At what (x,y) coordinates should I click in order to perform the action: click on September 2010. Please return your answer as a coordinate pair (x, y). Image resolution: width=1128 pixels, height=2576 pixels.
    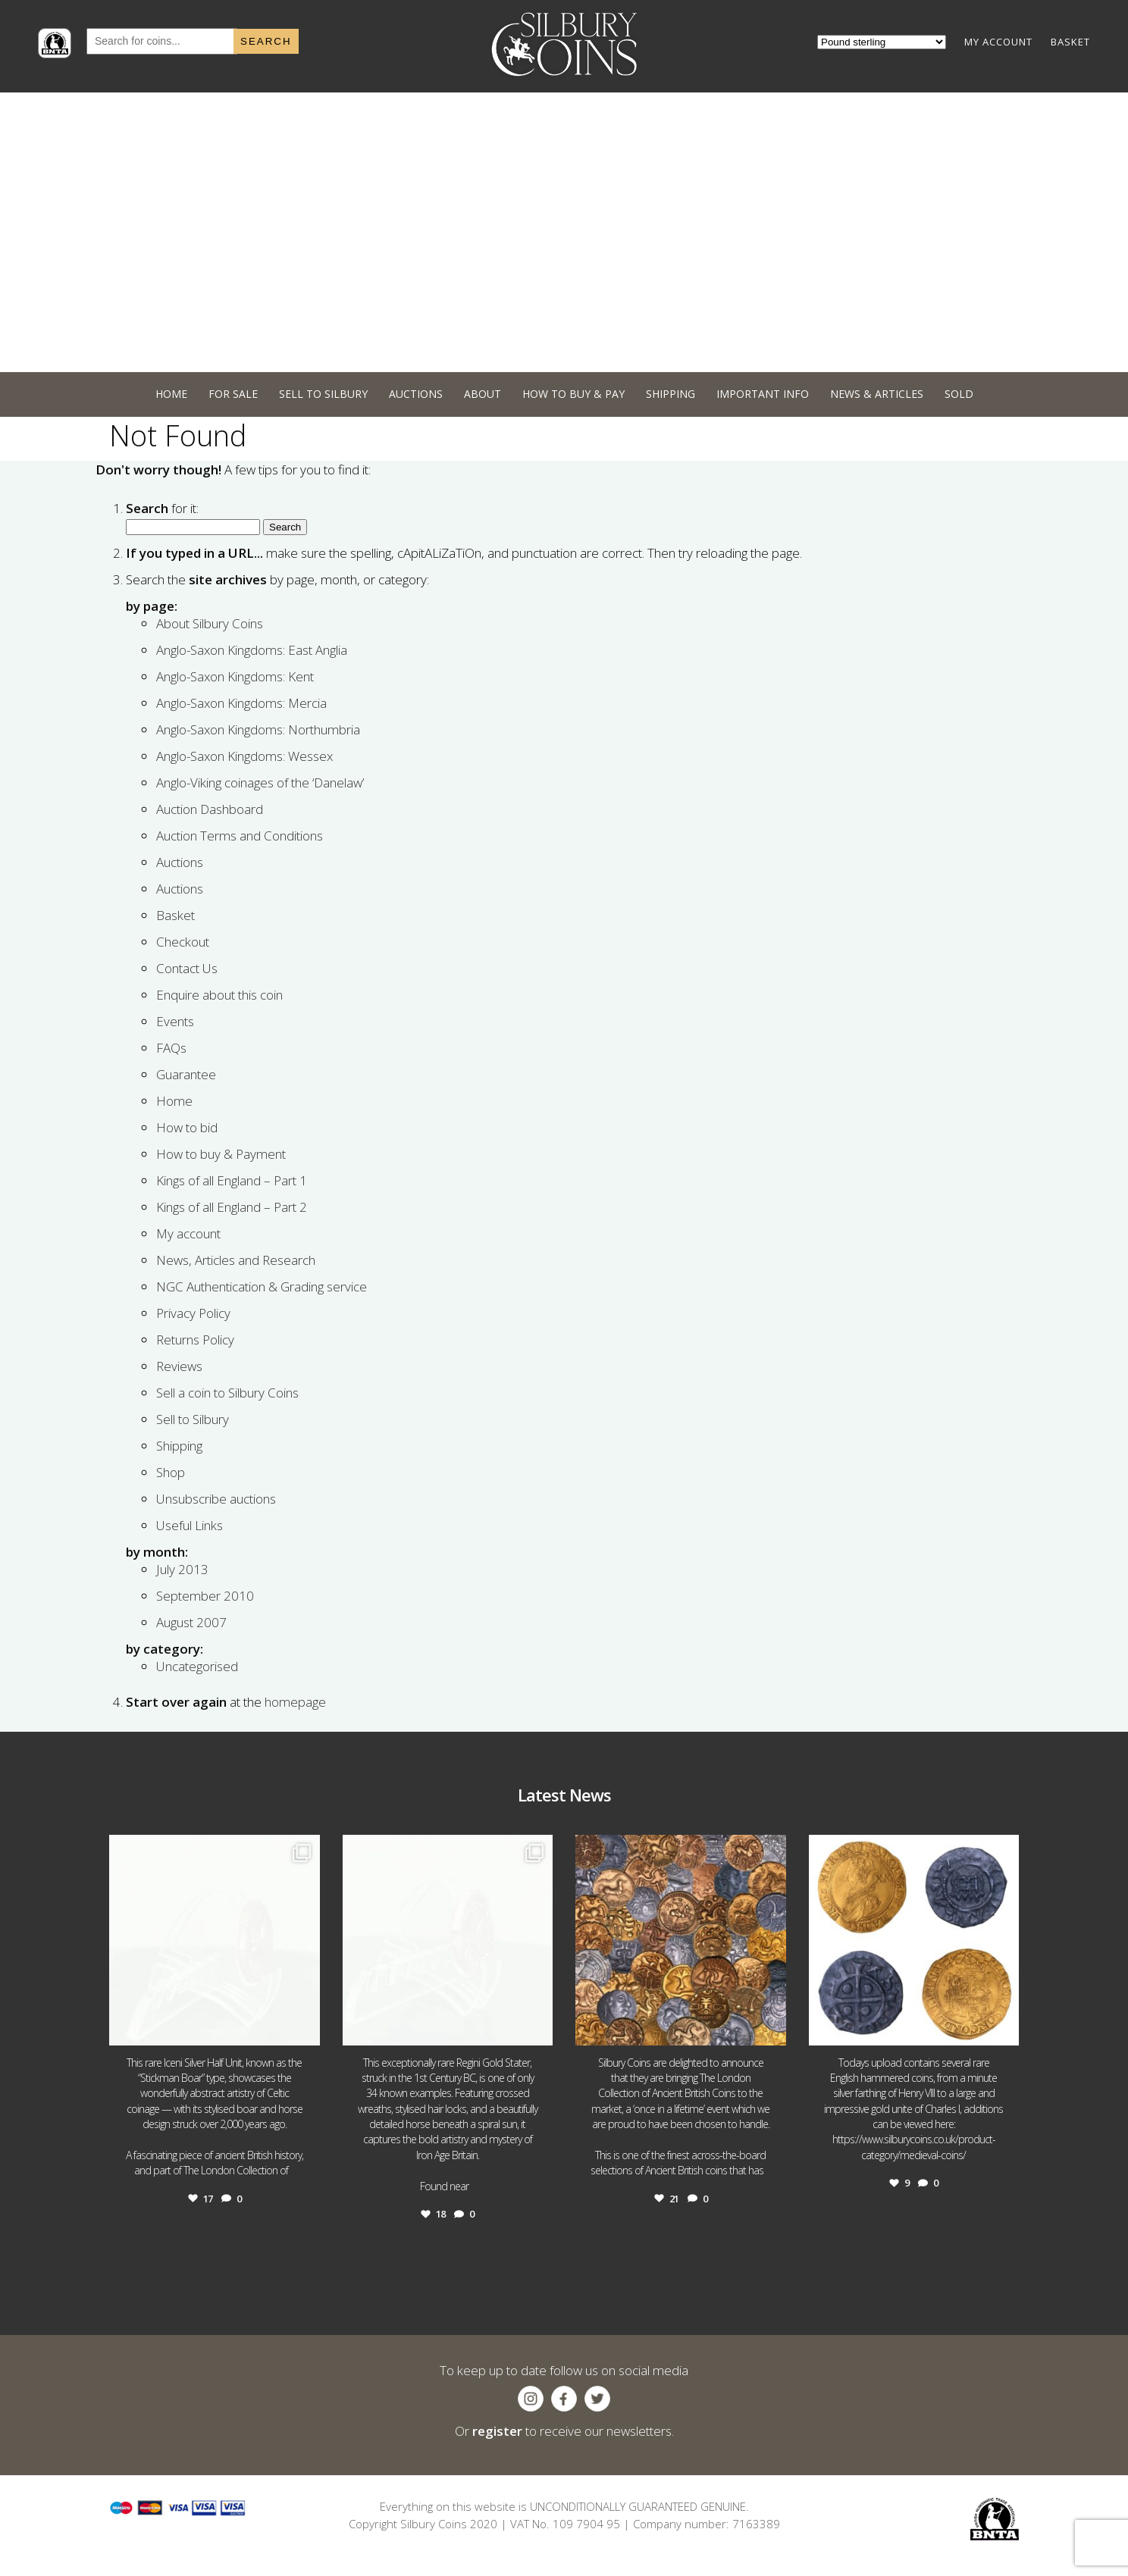
    Looking at the image, I should click on (205, 1595).